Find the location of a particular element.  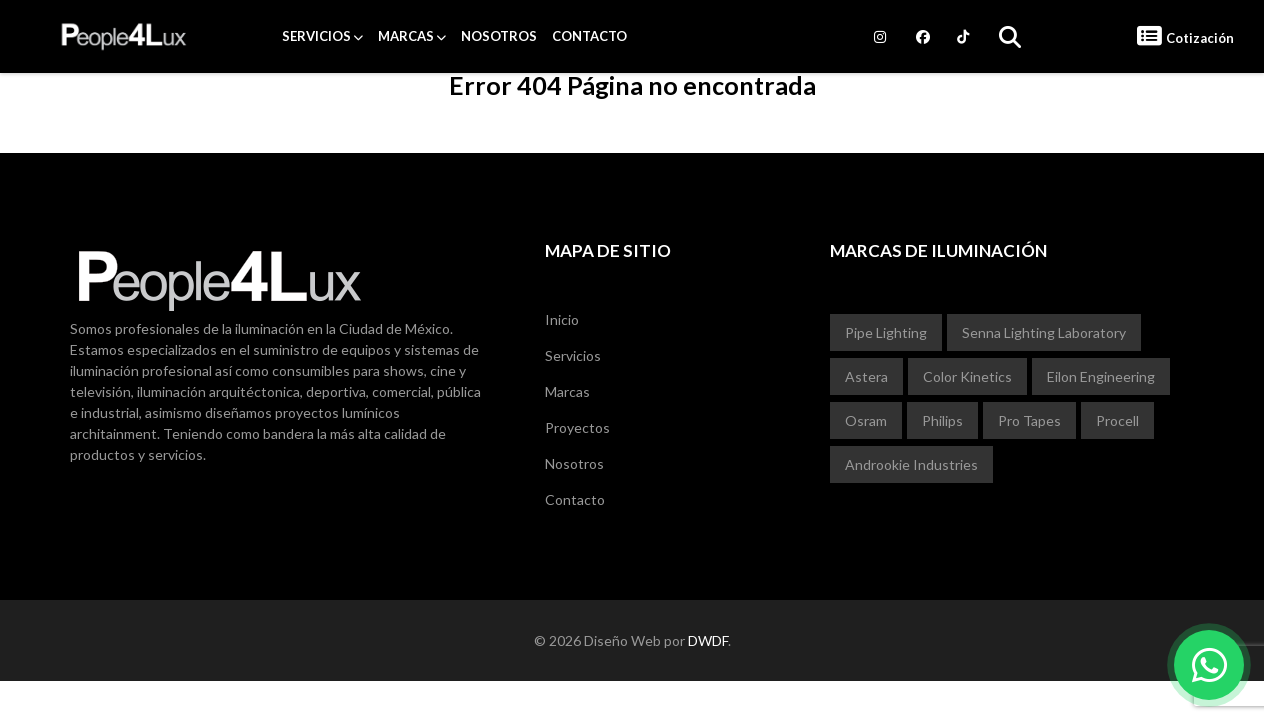

Contacto is located at coordinates (589, 36).